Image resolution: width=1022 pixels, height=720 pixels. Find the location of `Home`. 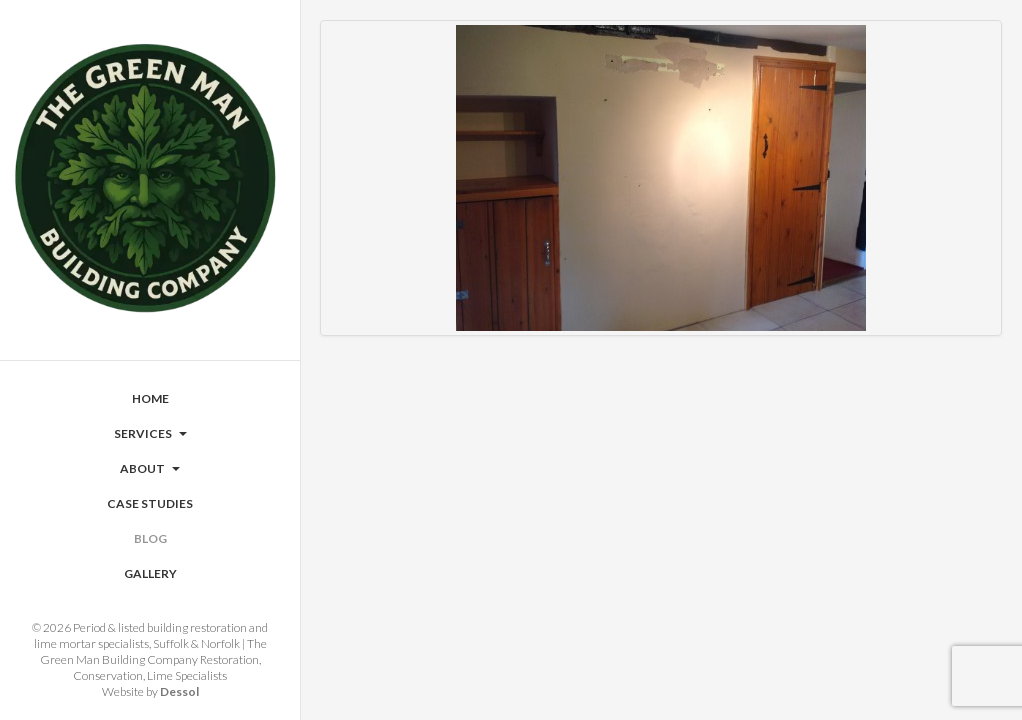

Home is located at coordinates (150, 398).